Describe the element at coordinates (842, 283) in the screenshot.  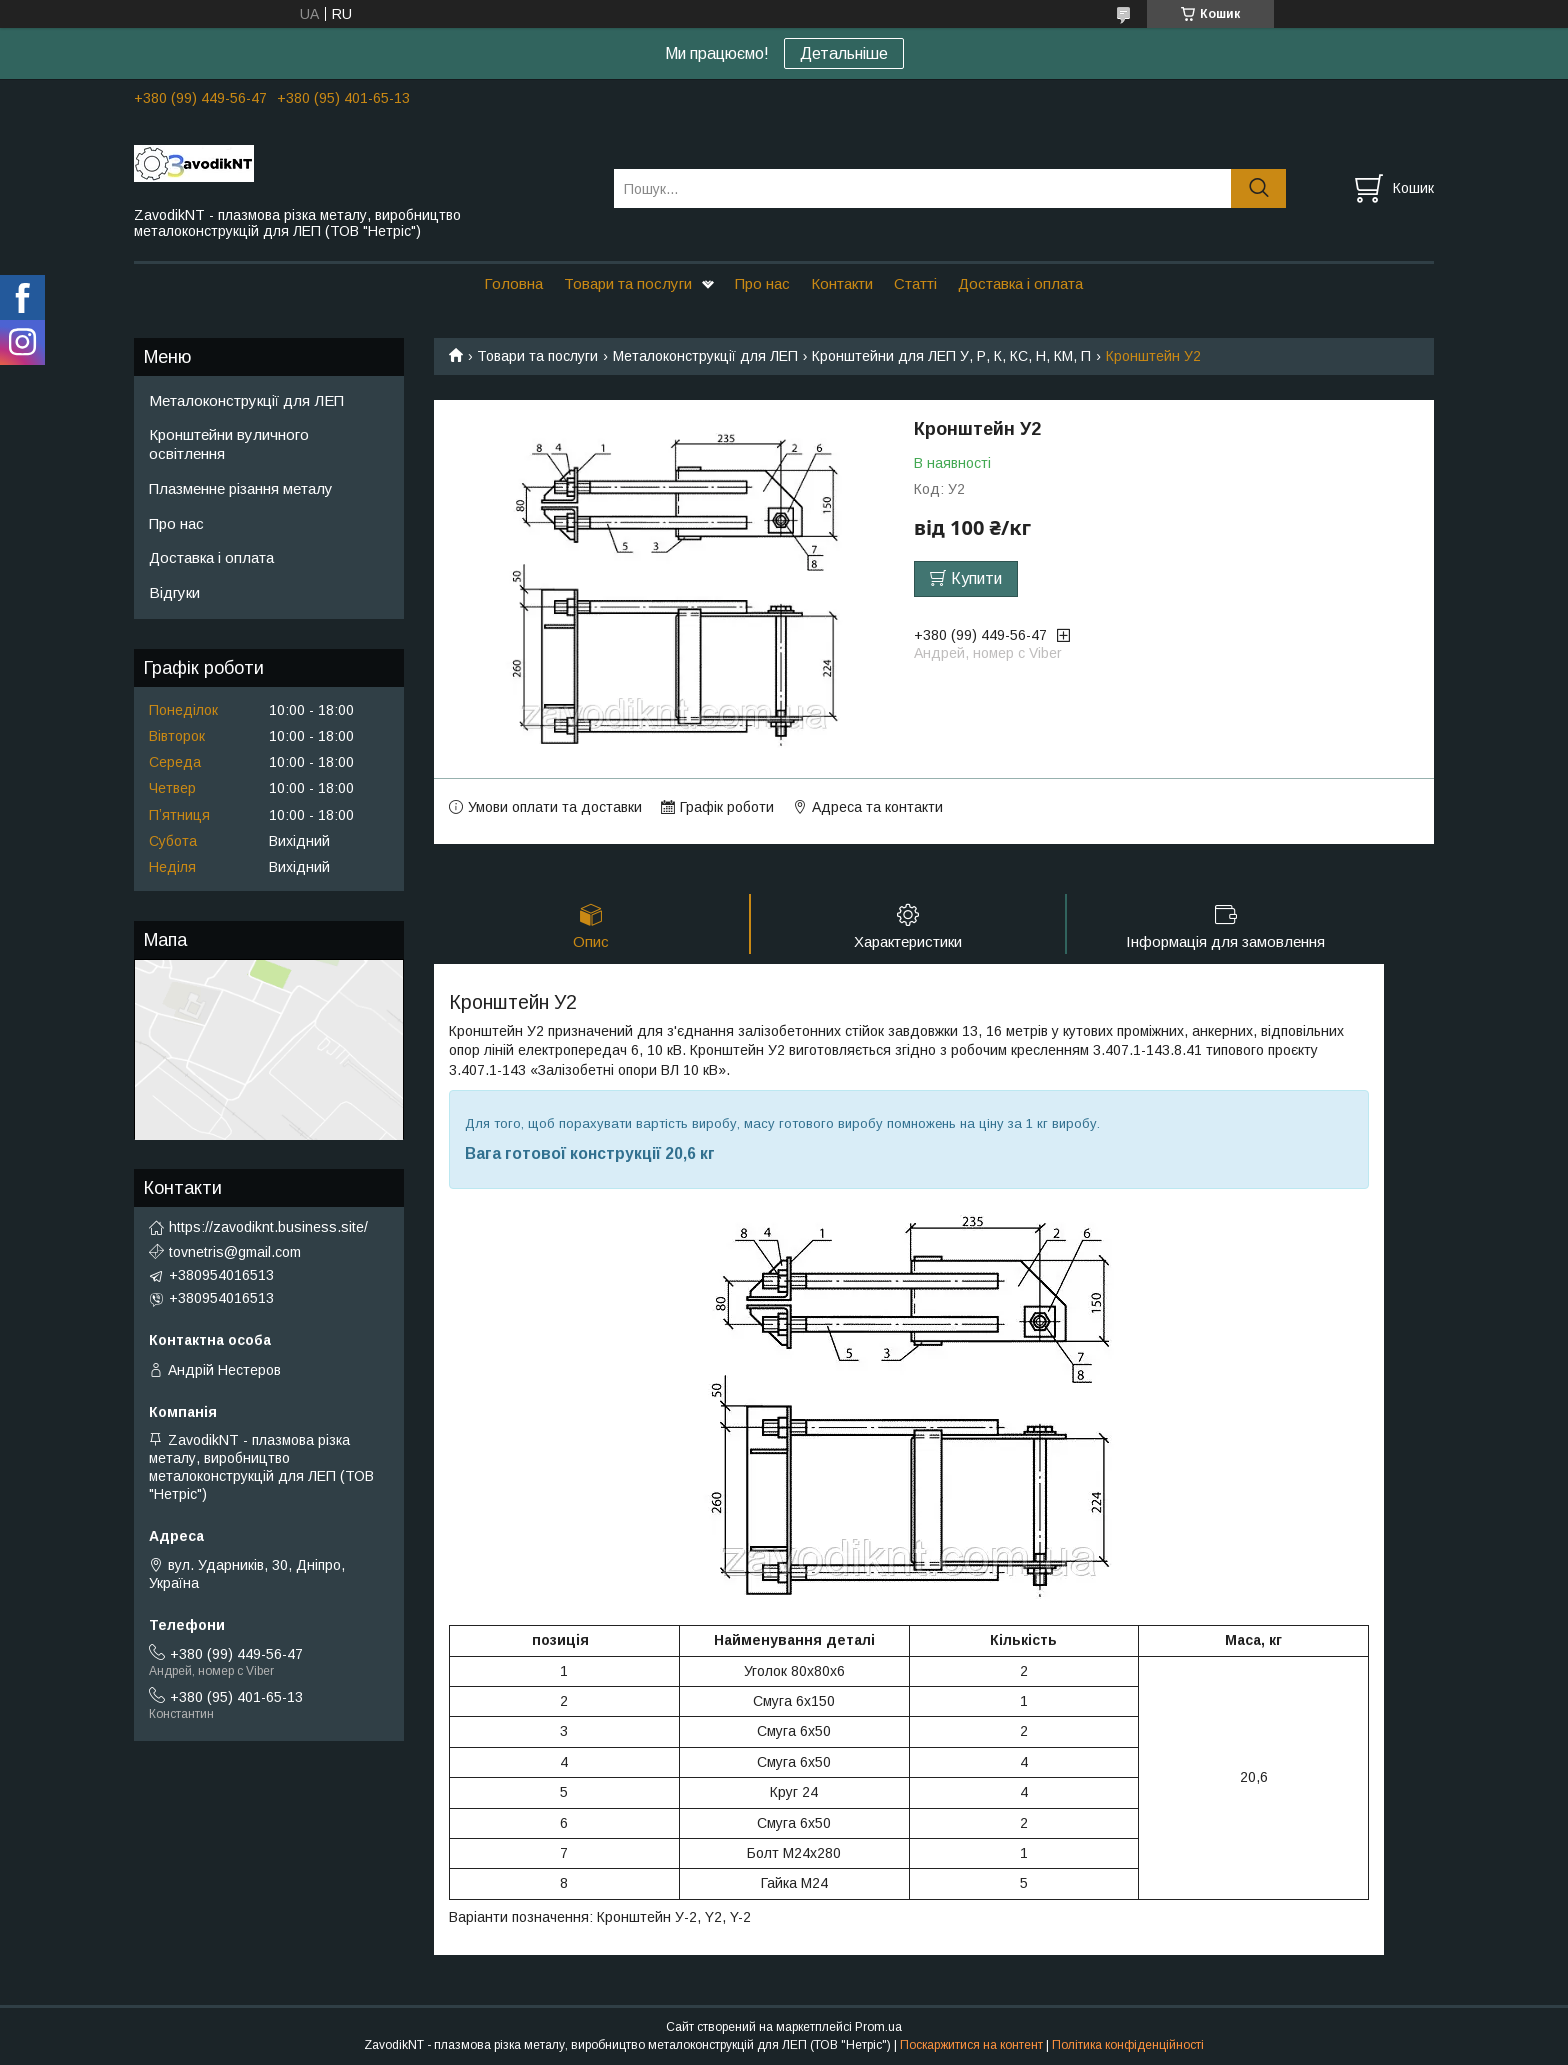
I see `Контакти` at that location.